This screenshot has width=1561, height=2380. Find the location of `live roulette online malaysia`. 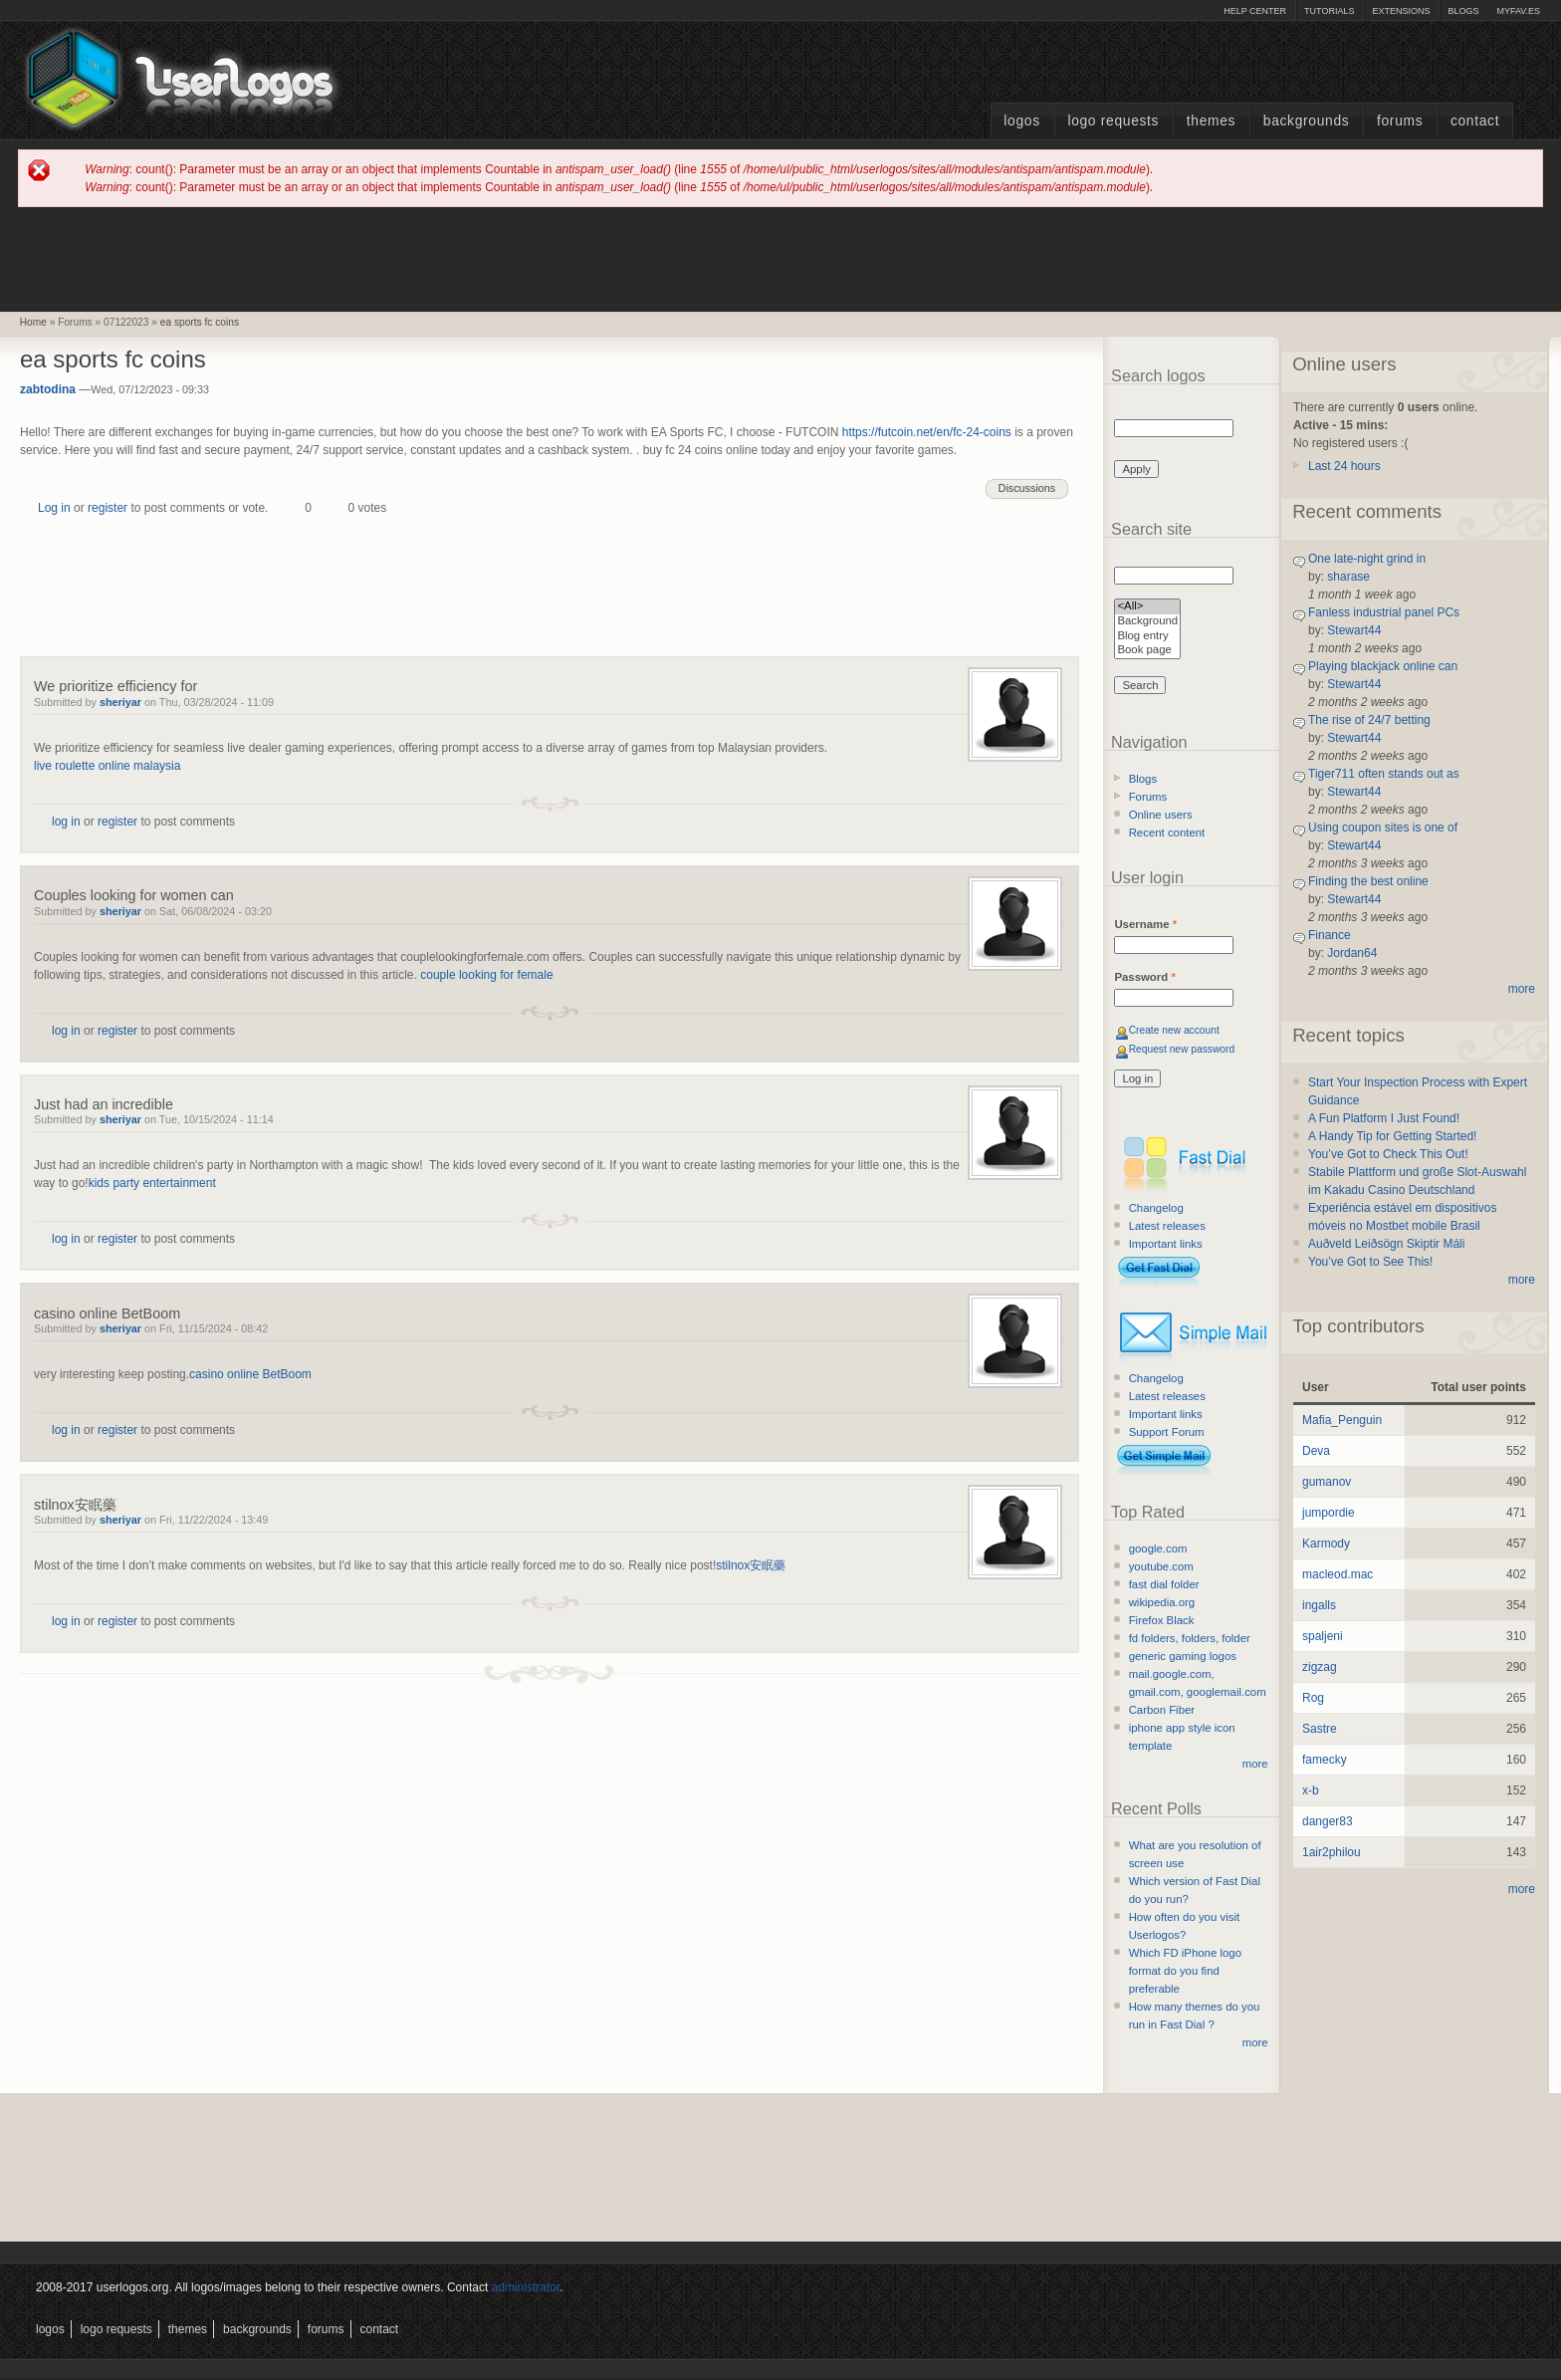

live roulette online malaysia is located at coordinates (107, 766).